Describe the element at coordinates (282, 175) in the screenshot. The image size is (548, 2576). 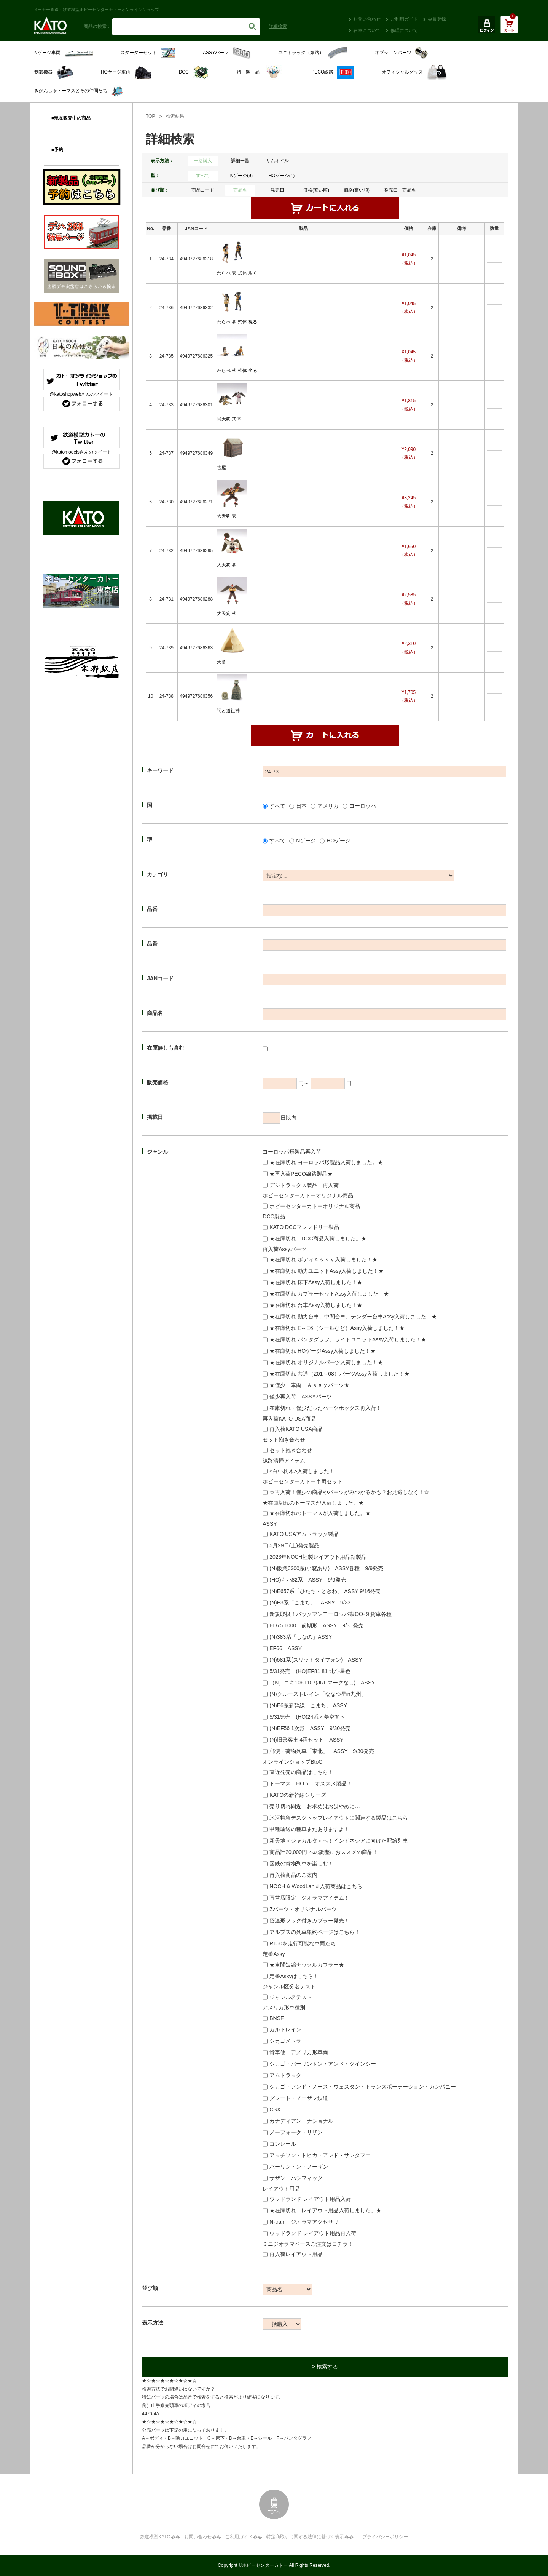
I see `HOゲージ(1)` at that location.